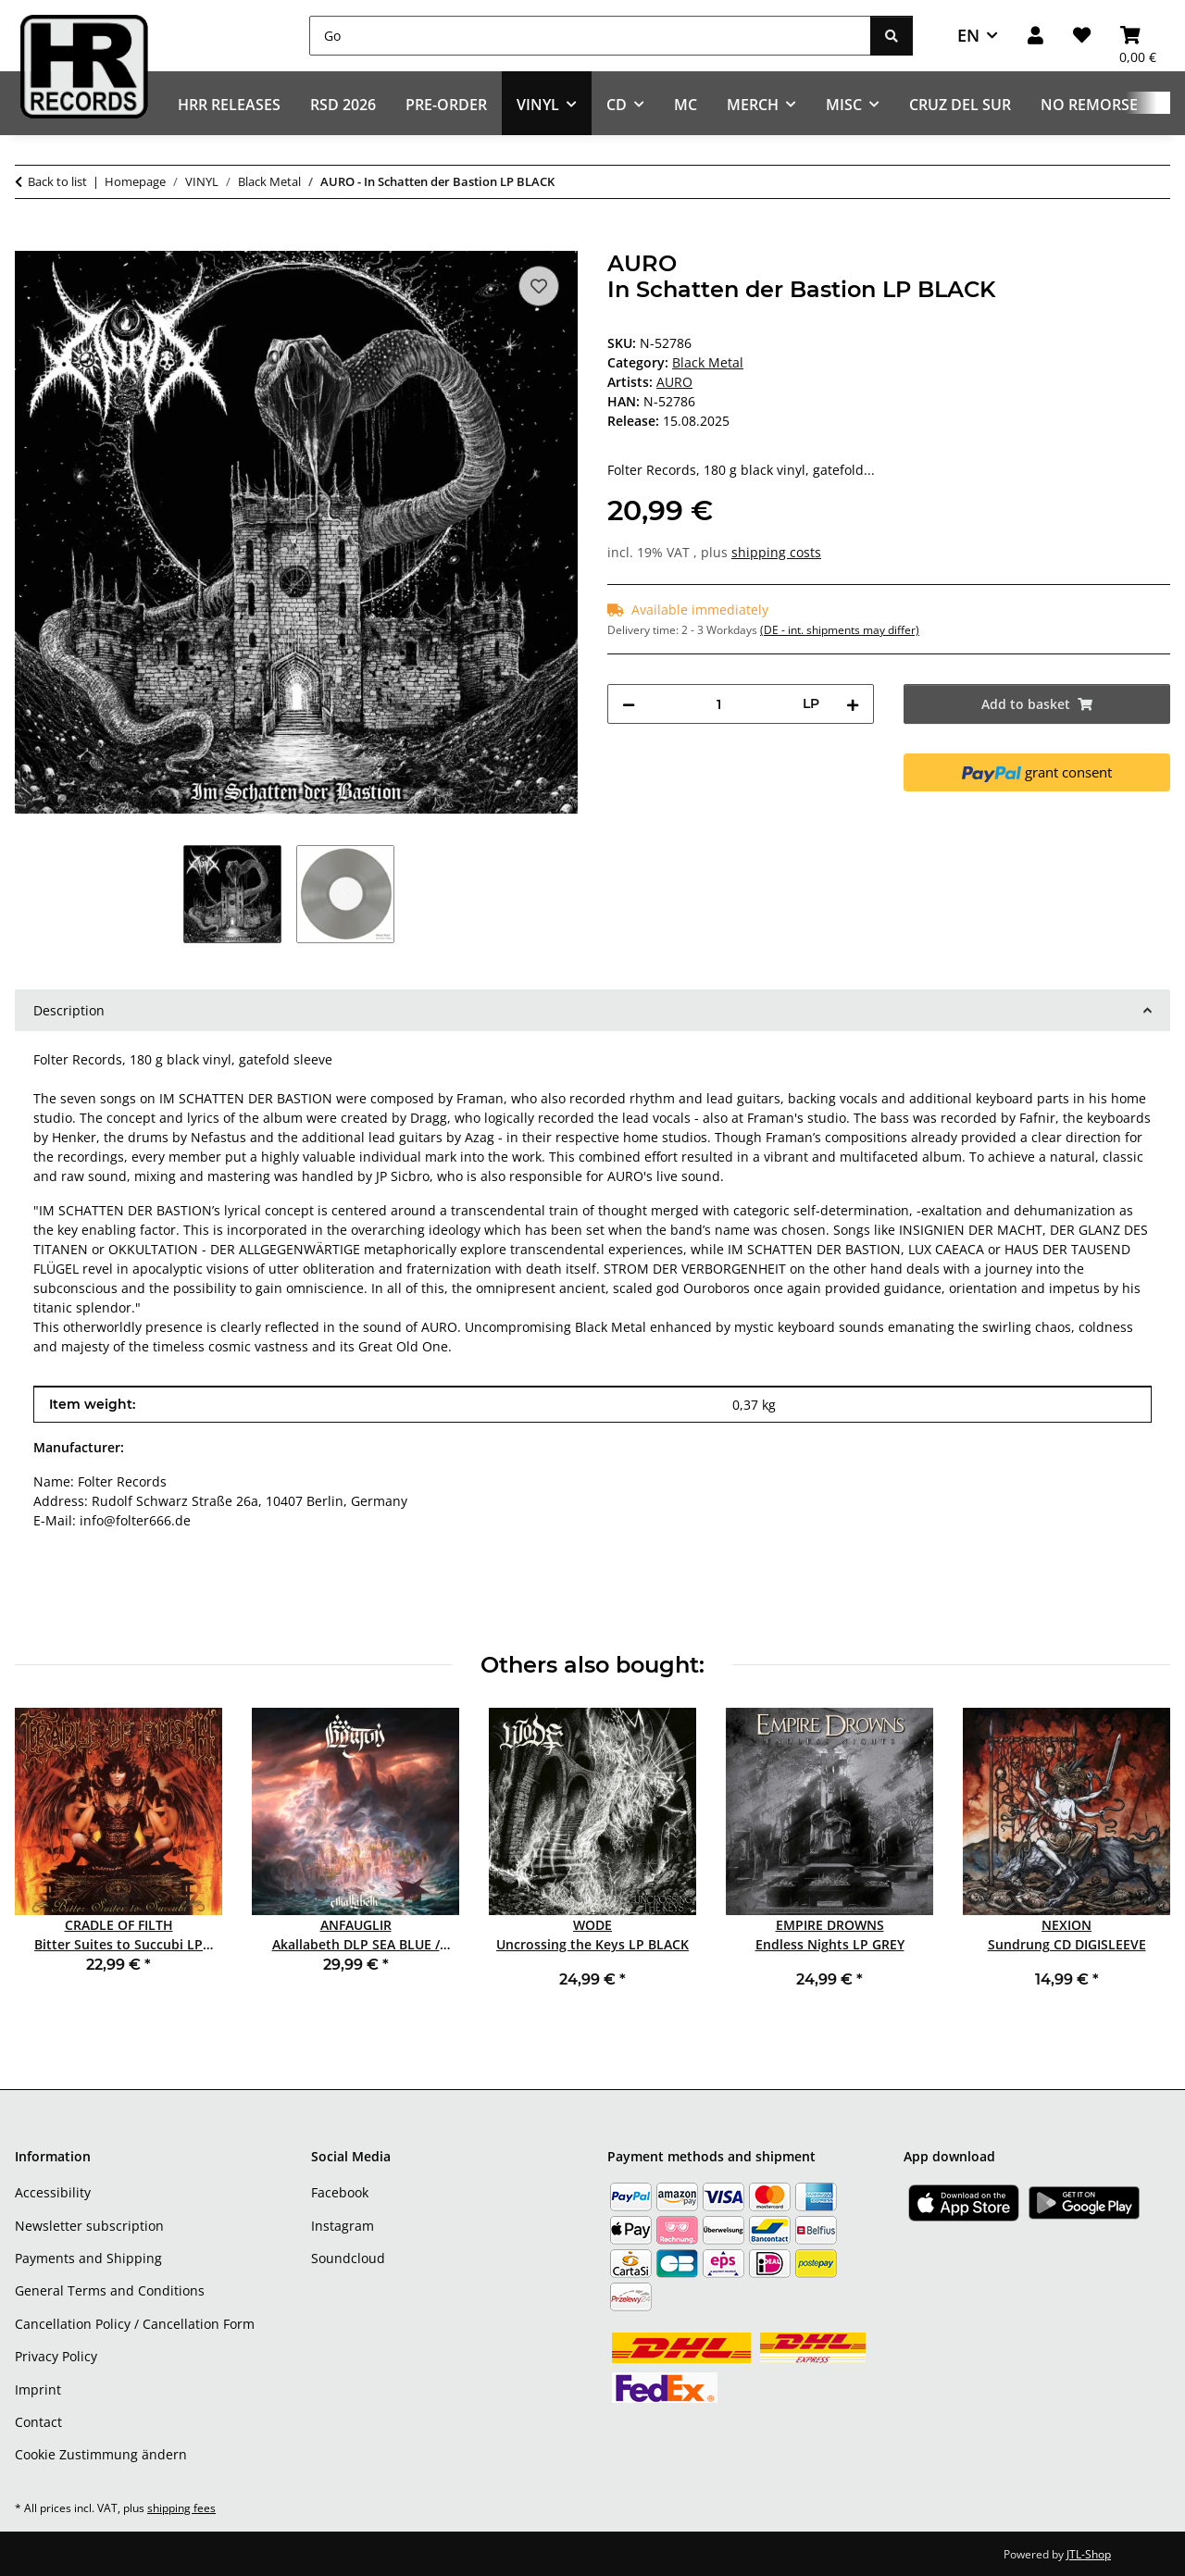 Image resolution: width=1185 pixels, height=2576 pixels. Describe the element at coordinates (852, 704) in the screenshot. I see `[increase quantity]` at that location.